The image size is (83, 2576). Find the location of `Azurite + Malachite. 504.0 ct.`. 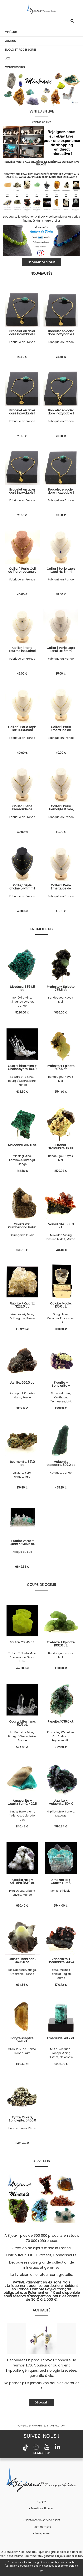

Azurite + Malachite. 504.0 ct. is located at coordinates (60, 1802).